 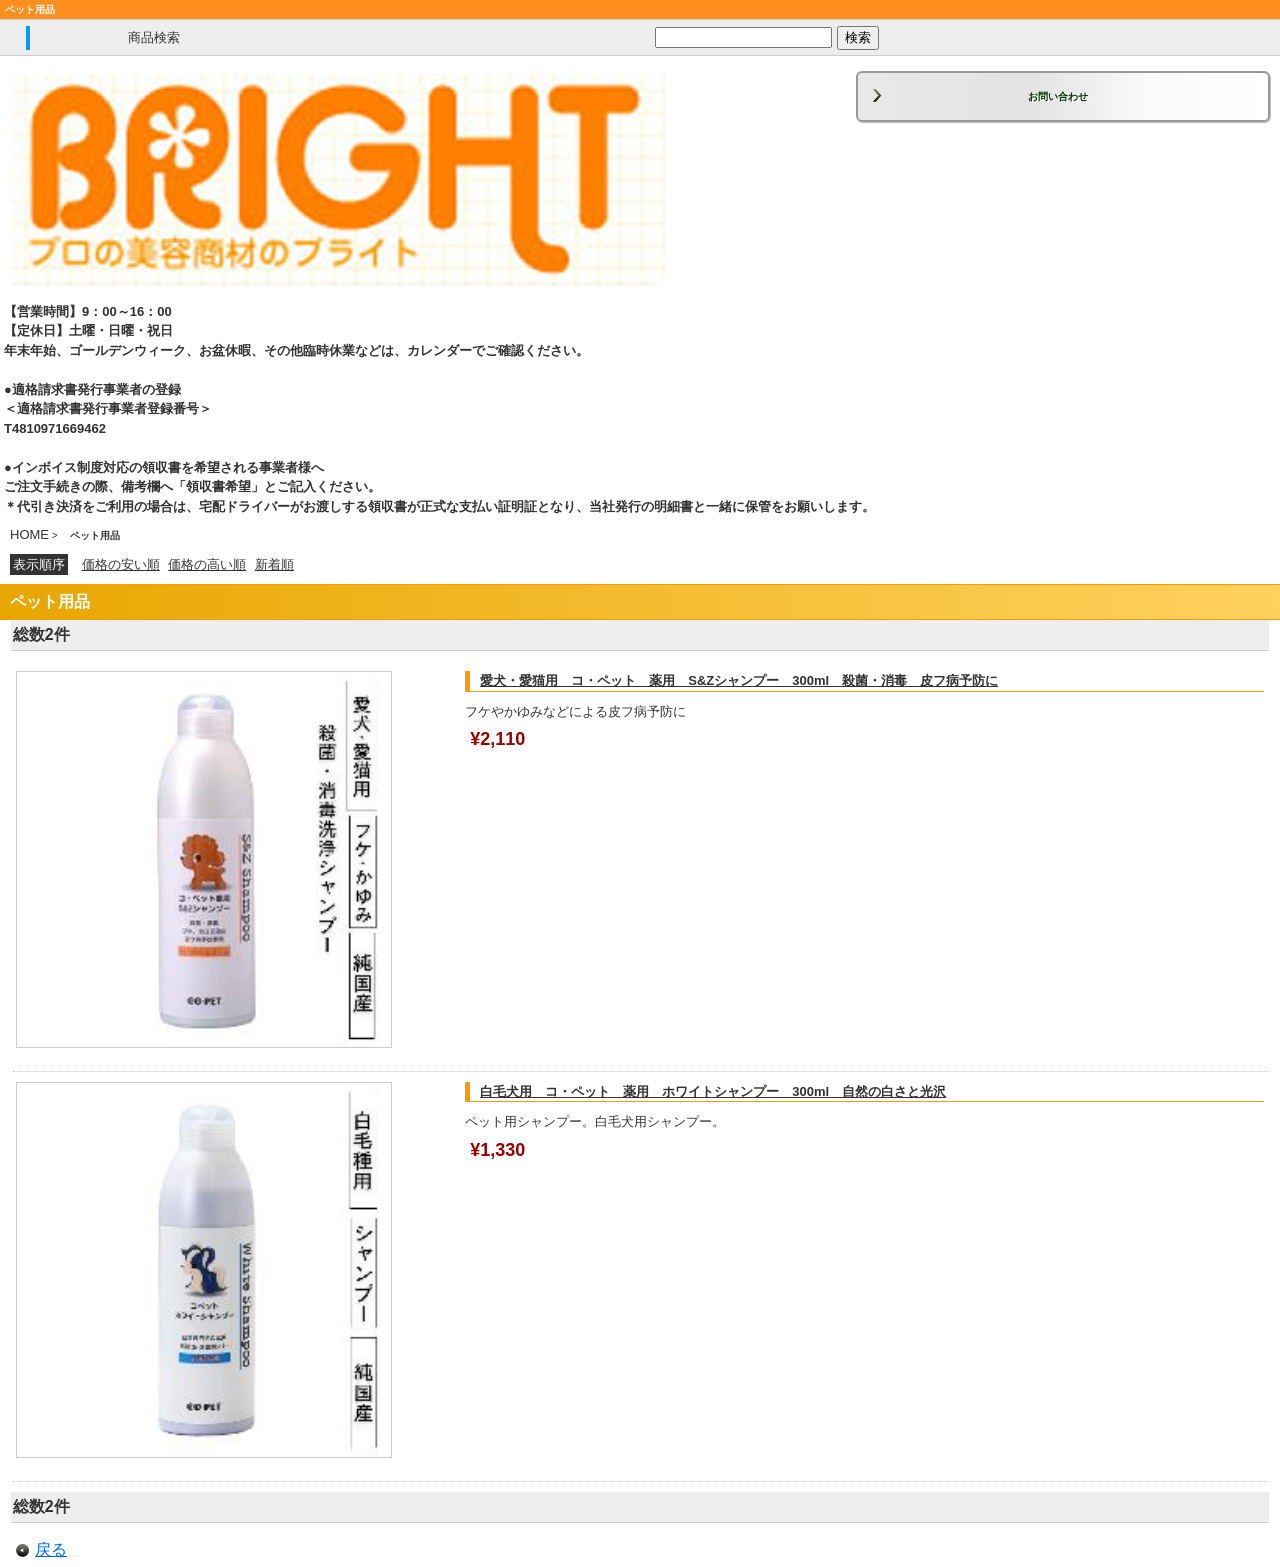 I want to click on HOME, so click(x=29, y=534).